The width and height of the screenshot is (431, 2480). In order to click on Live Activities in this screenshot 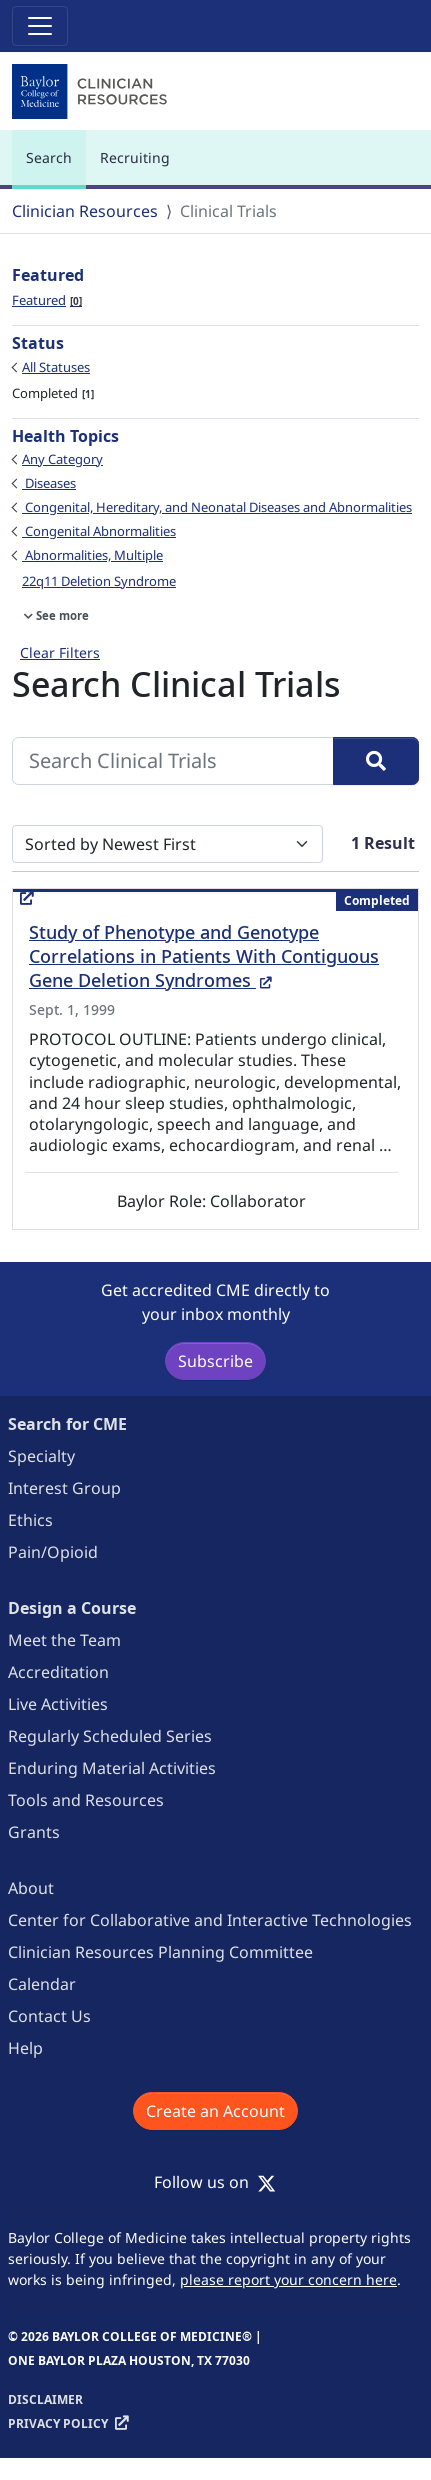, I will do `click(58, 1704)`.